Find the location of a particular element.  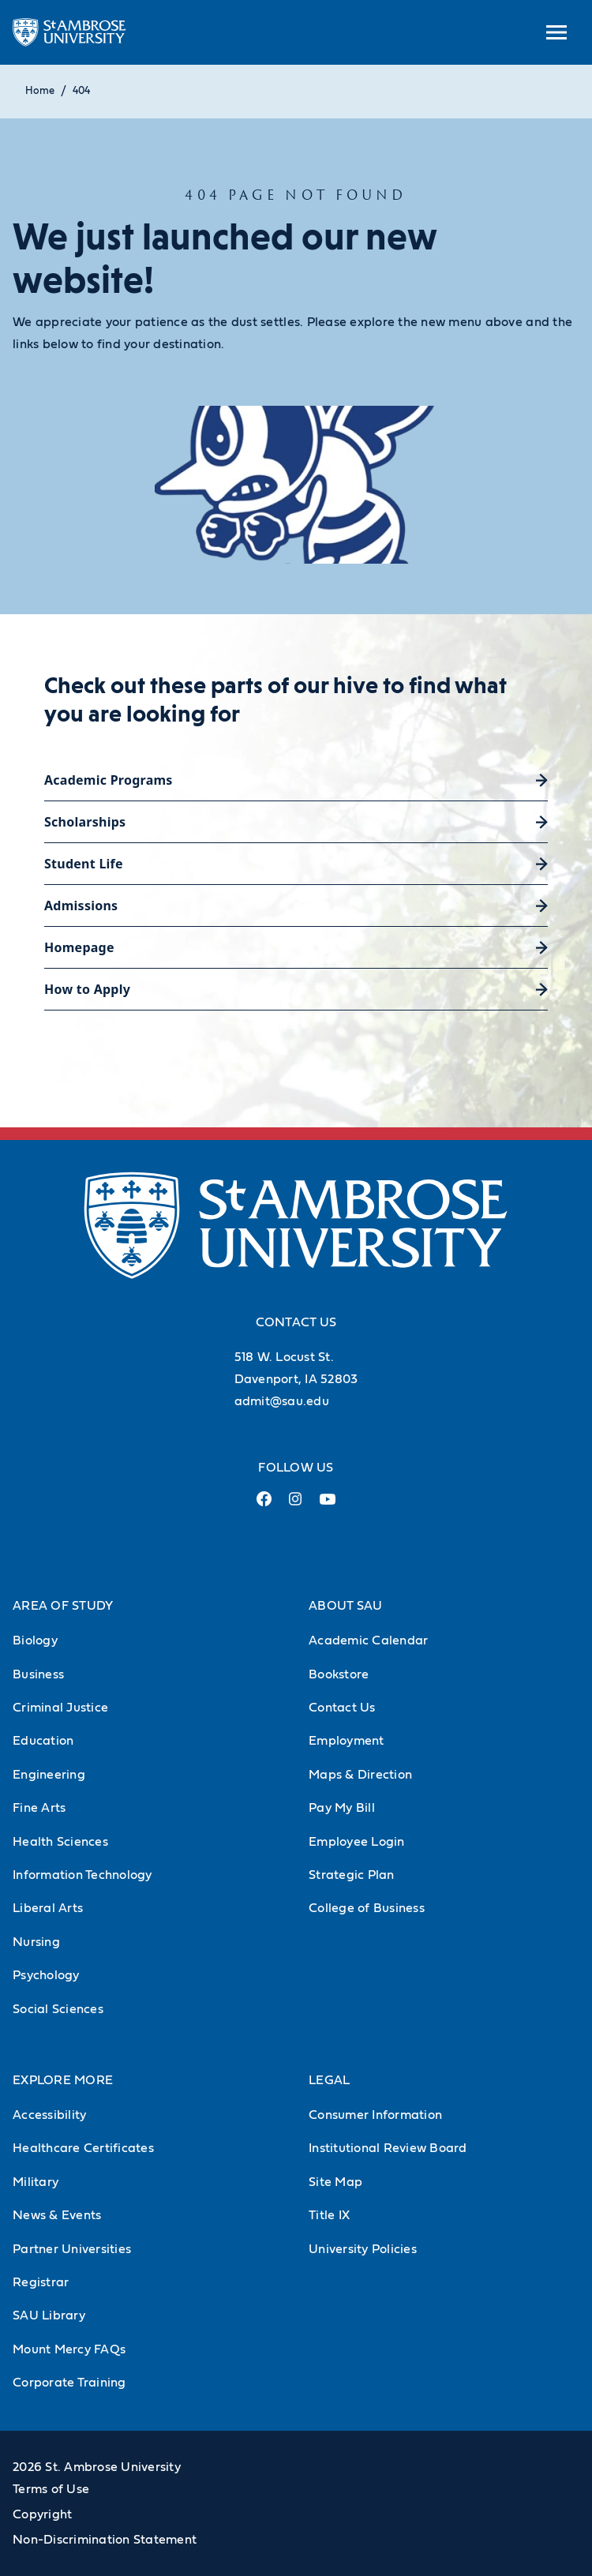

Accessibility is located at coordinates (49, 2115).